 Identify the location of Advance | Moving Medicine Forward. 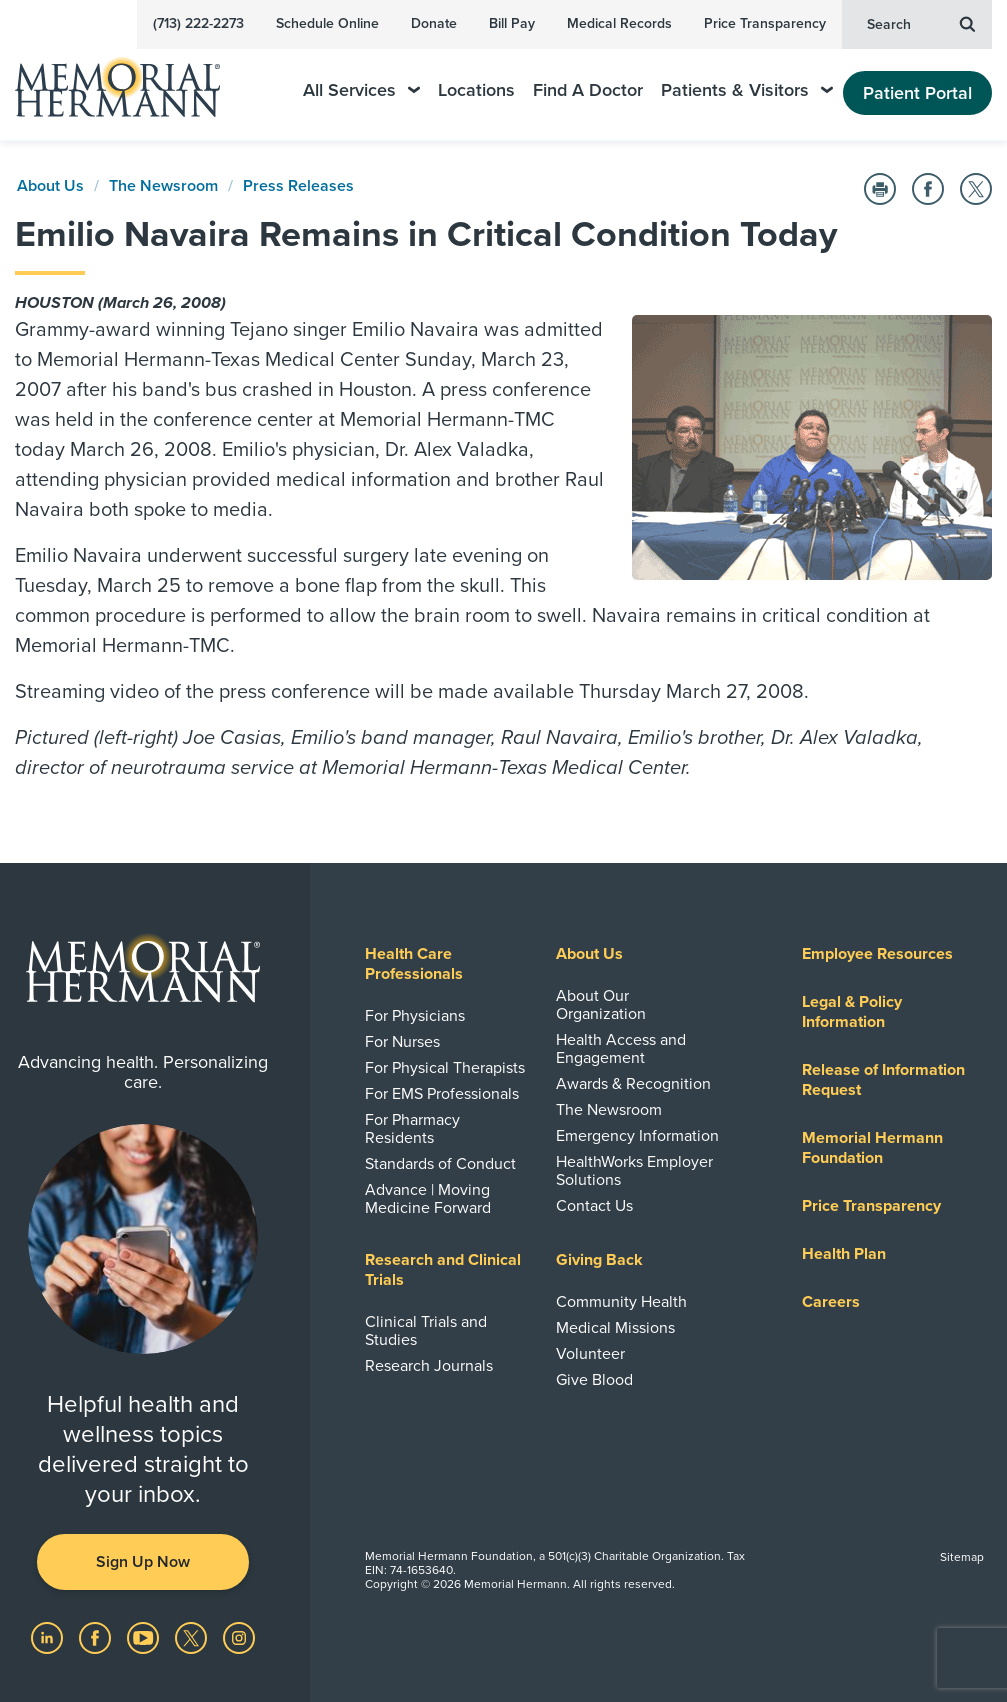
(428, 1199).